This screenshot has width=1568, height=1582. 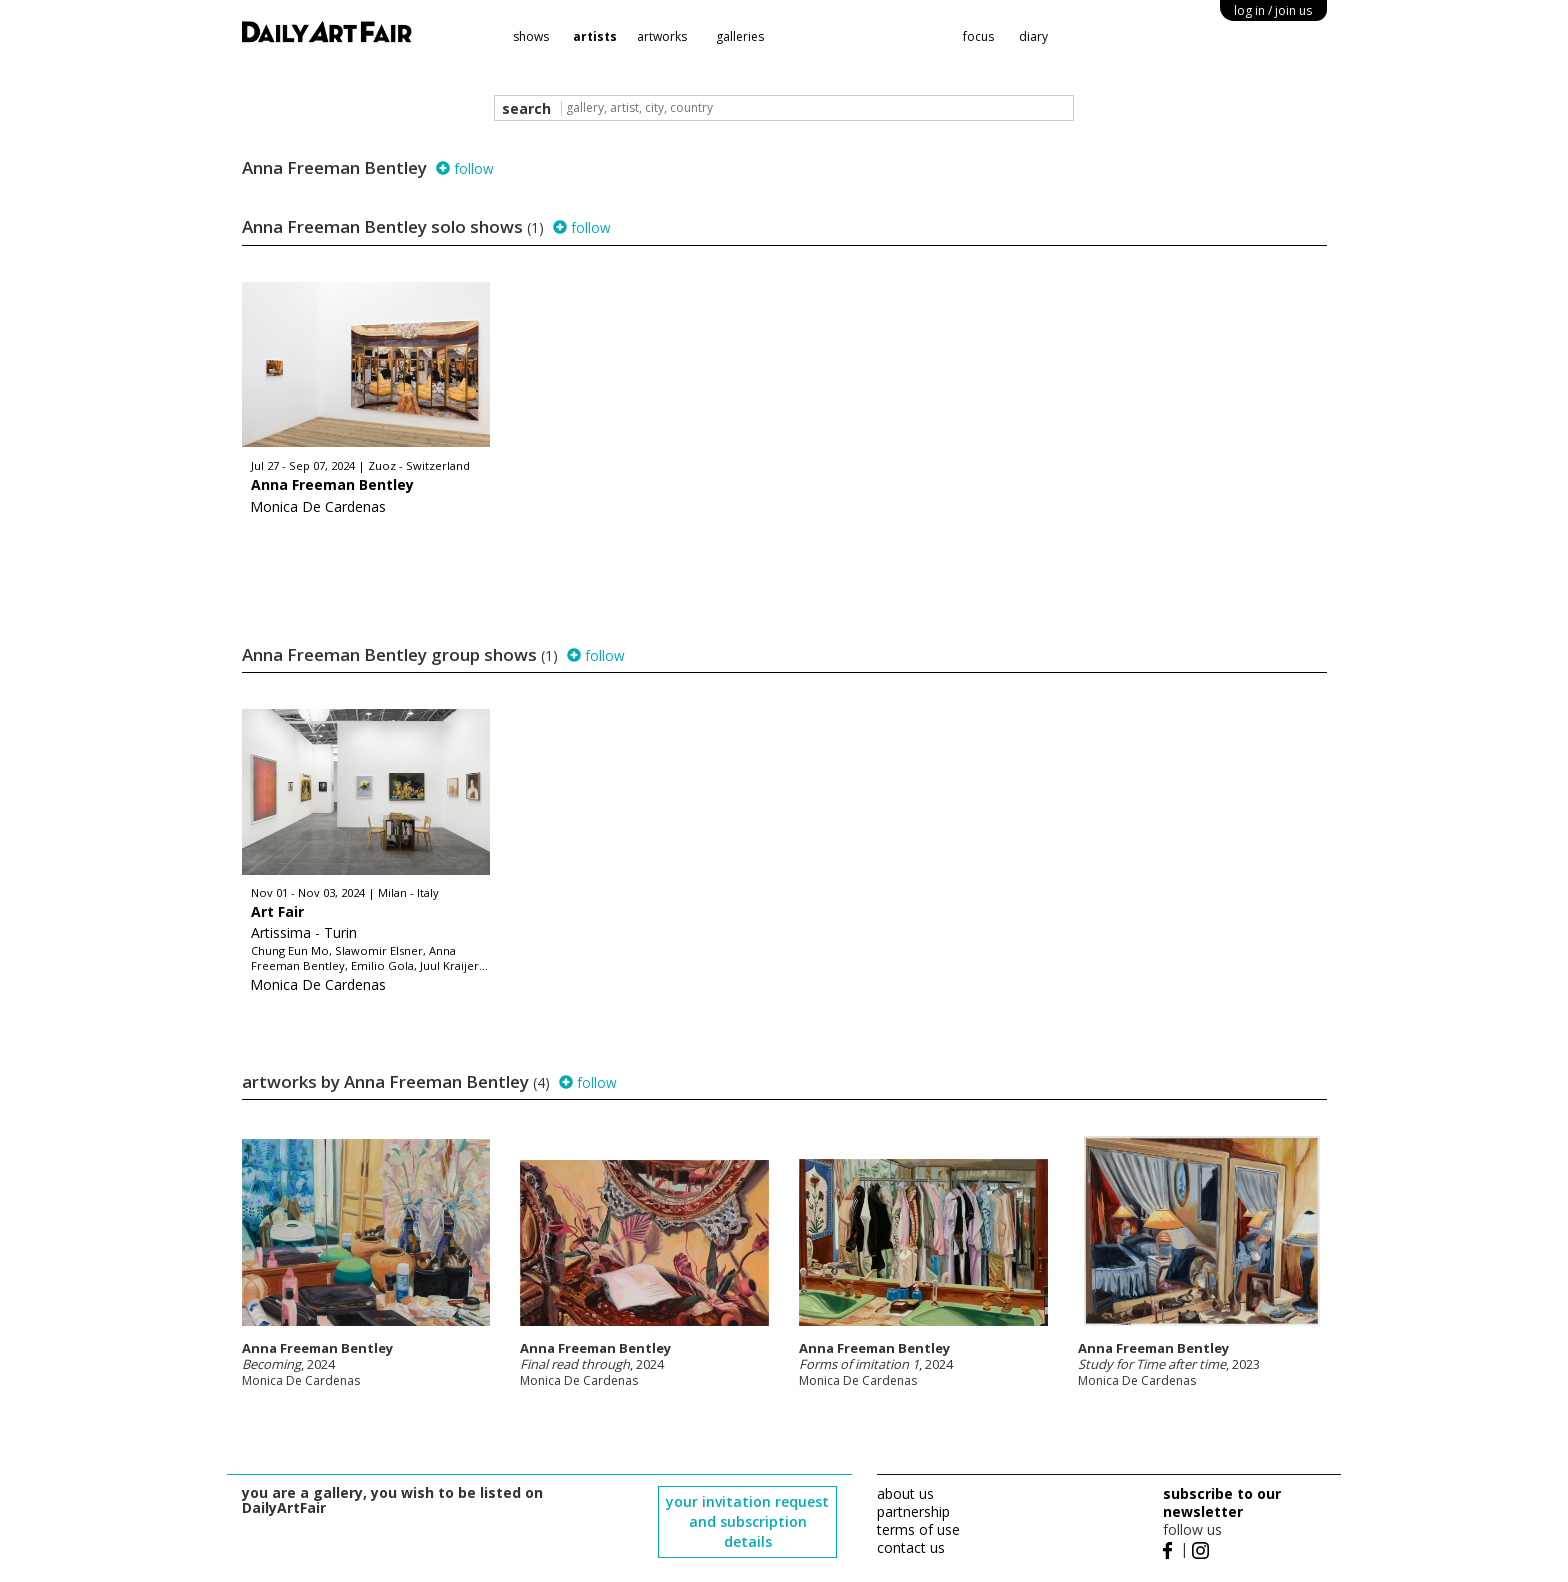 What do you see at coordinates (913, 1511) in the screenshot?
I see `partnership` at bounding box center [913, 1511].